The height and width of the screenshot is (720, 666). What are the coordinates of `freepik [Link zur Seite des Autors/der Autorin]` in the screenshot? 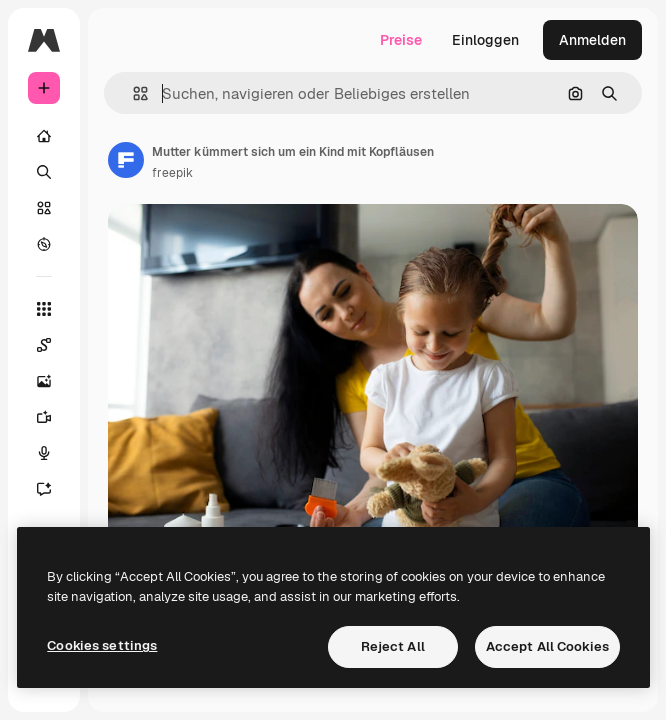 It's located at (172, 173).